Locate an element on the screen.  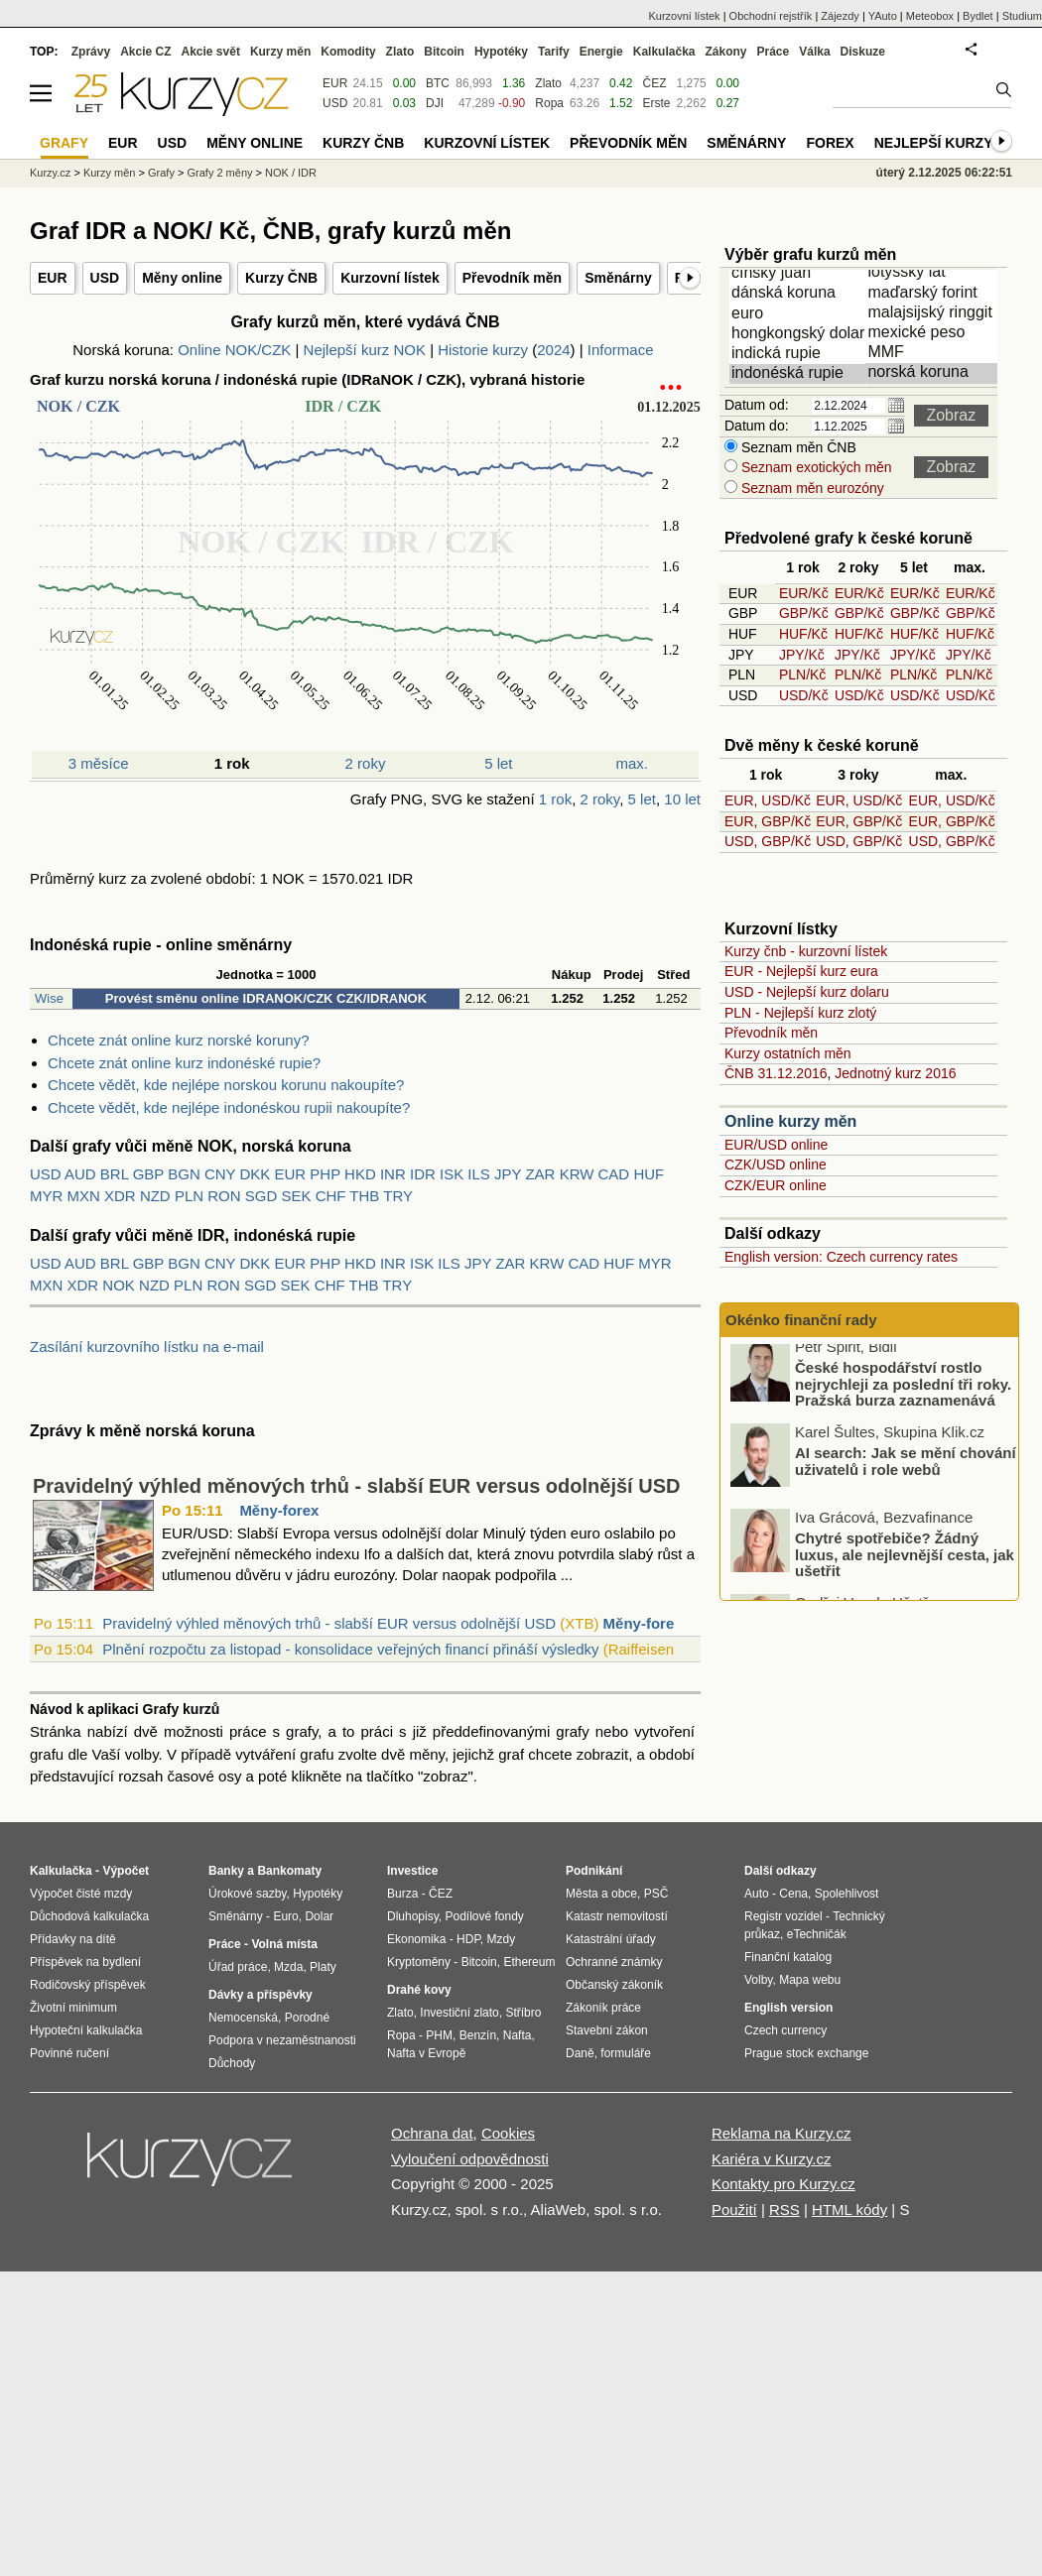
Meteobox is located at coordinates (930, 16).